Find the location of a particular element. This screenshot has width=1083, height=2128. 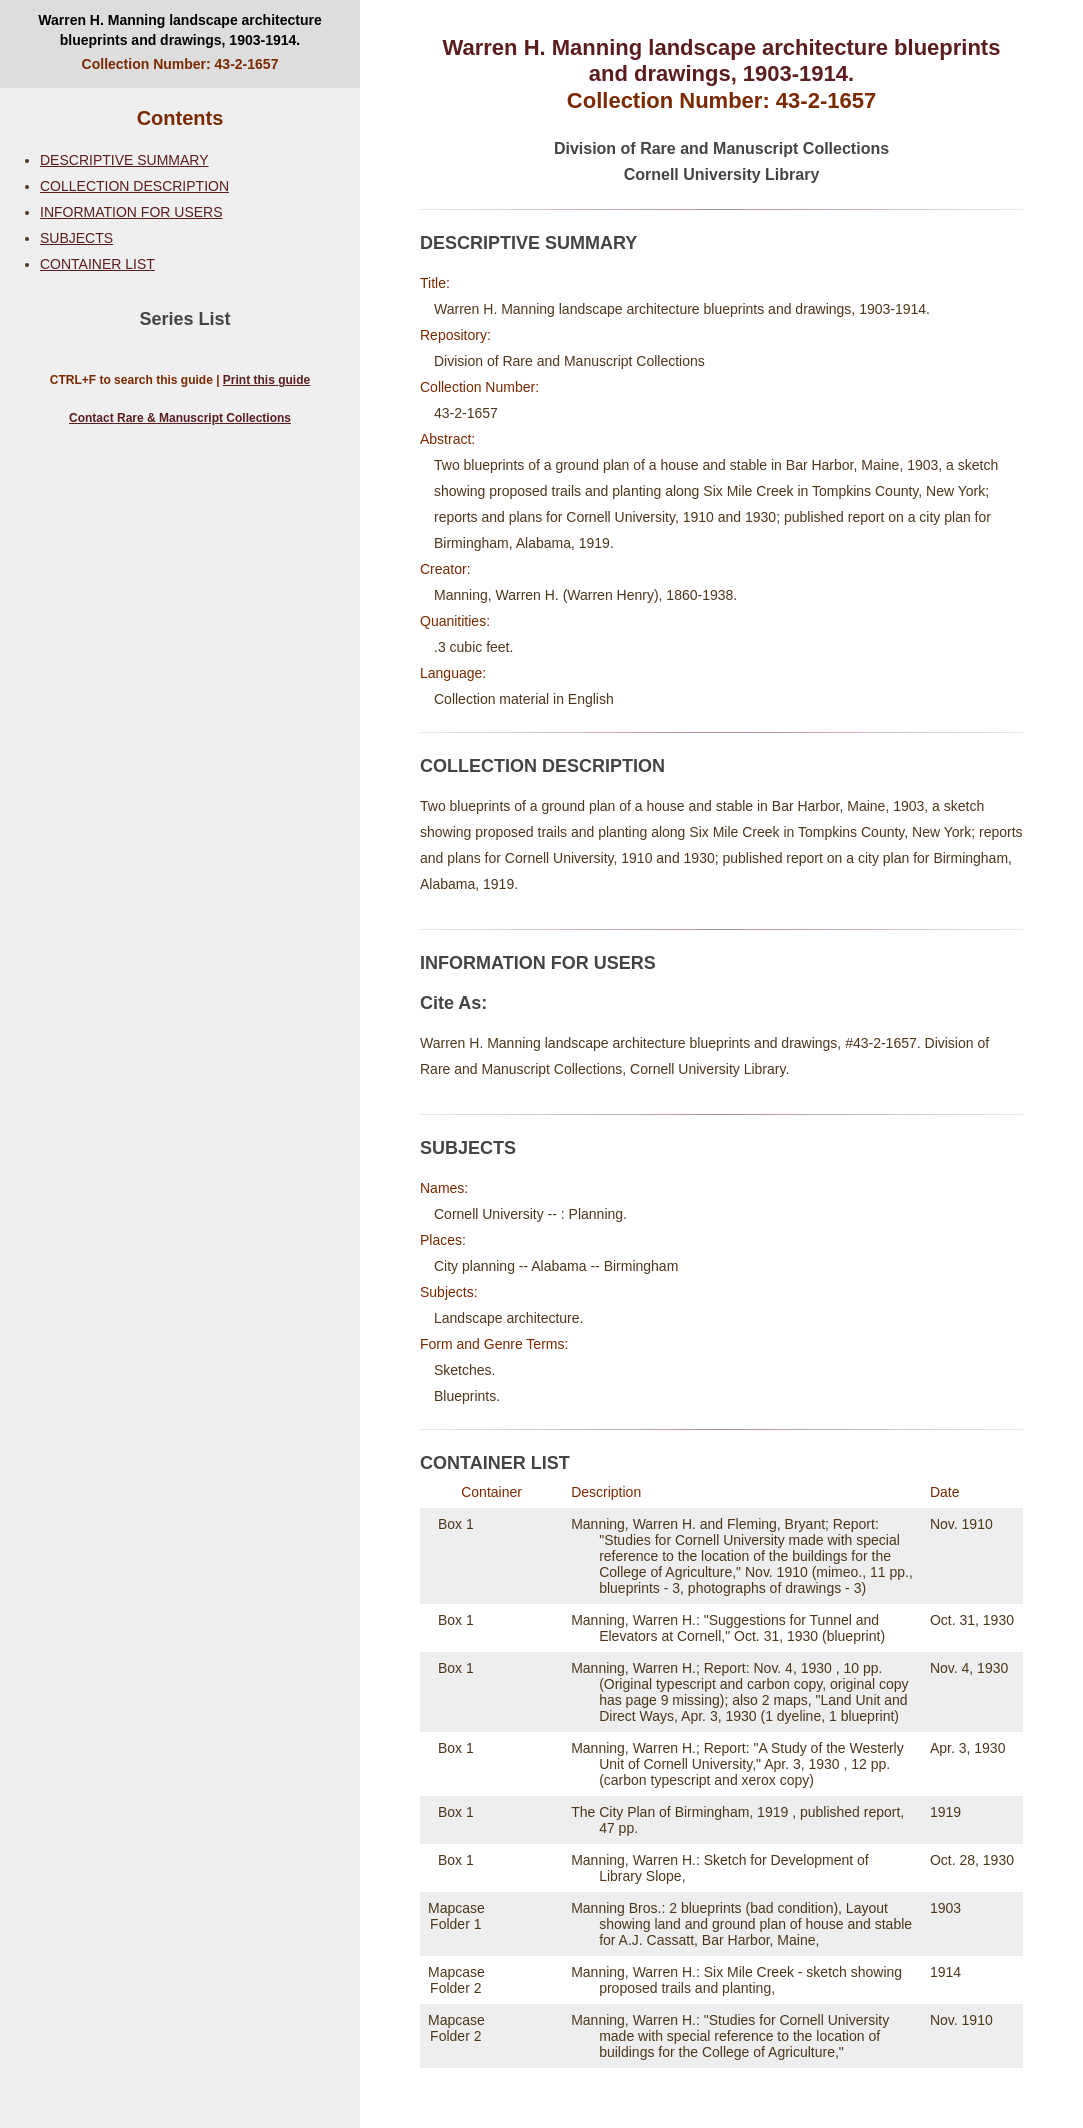

DESCRIPTIVE SUMMARY is located at coordinates (124, 160).